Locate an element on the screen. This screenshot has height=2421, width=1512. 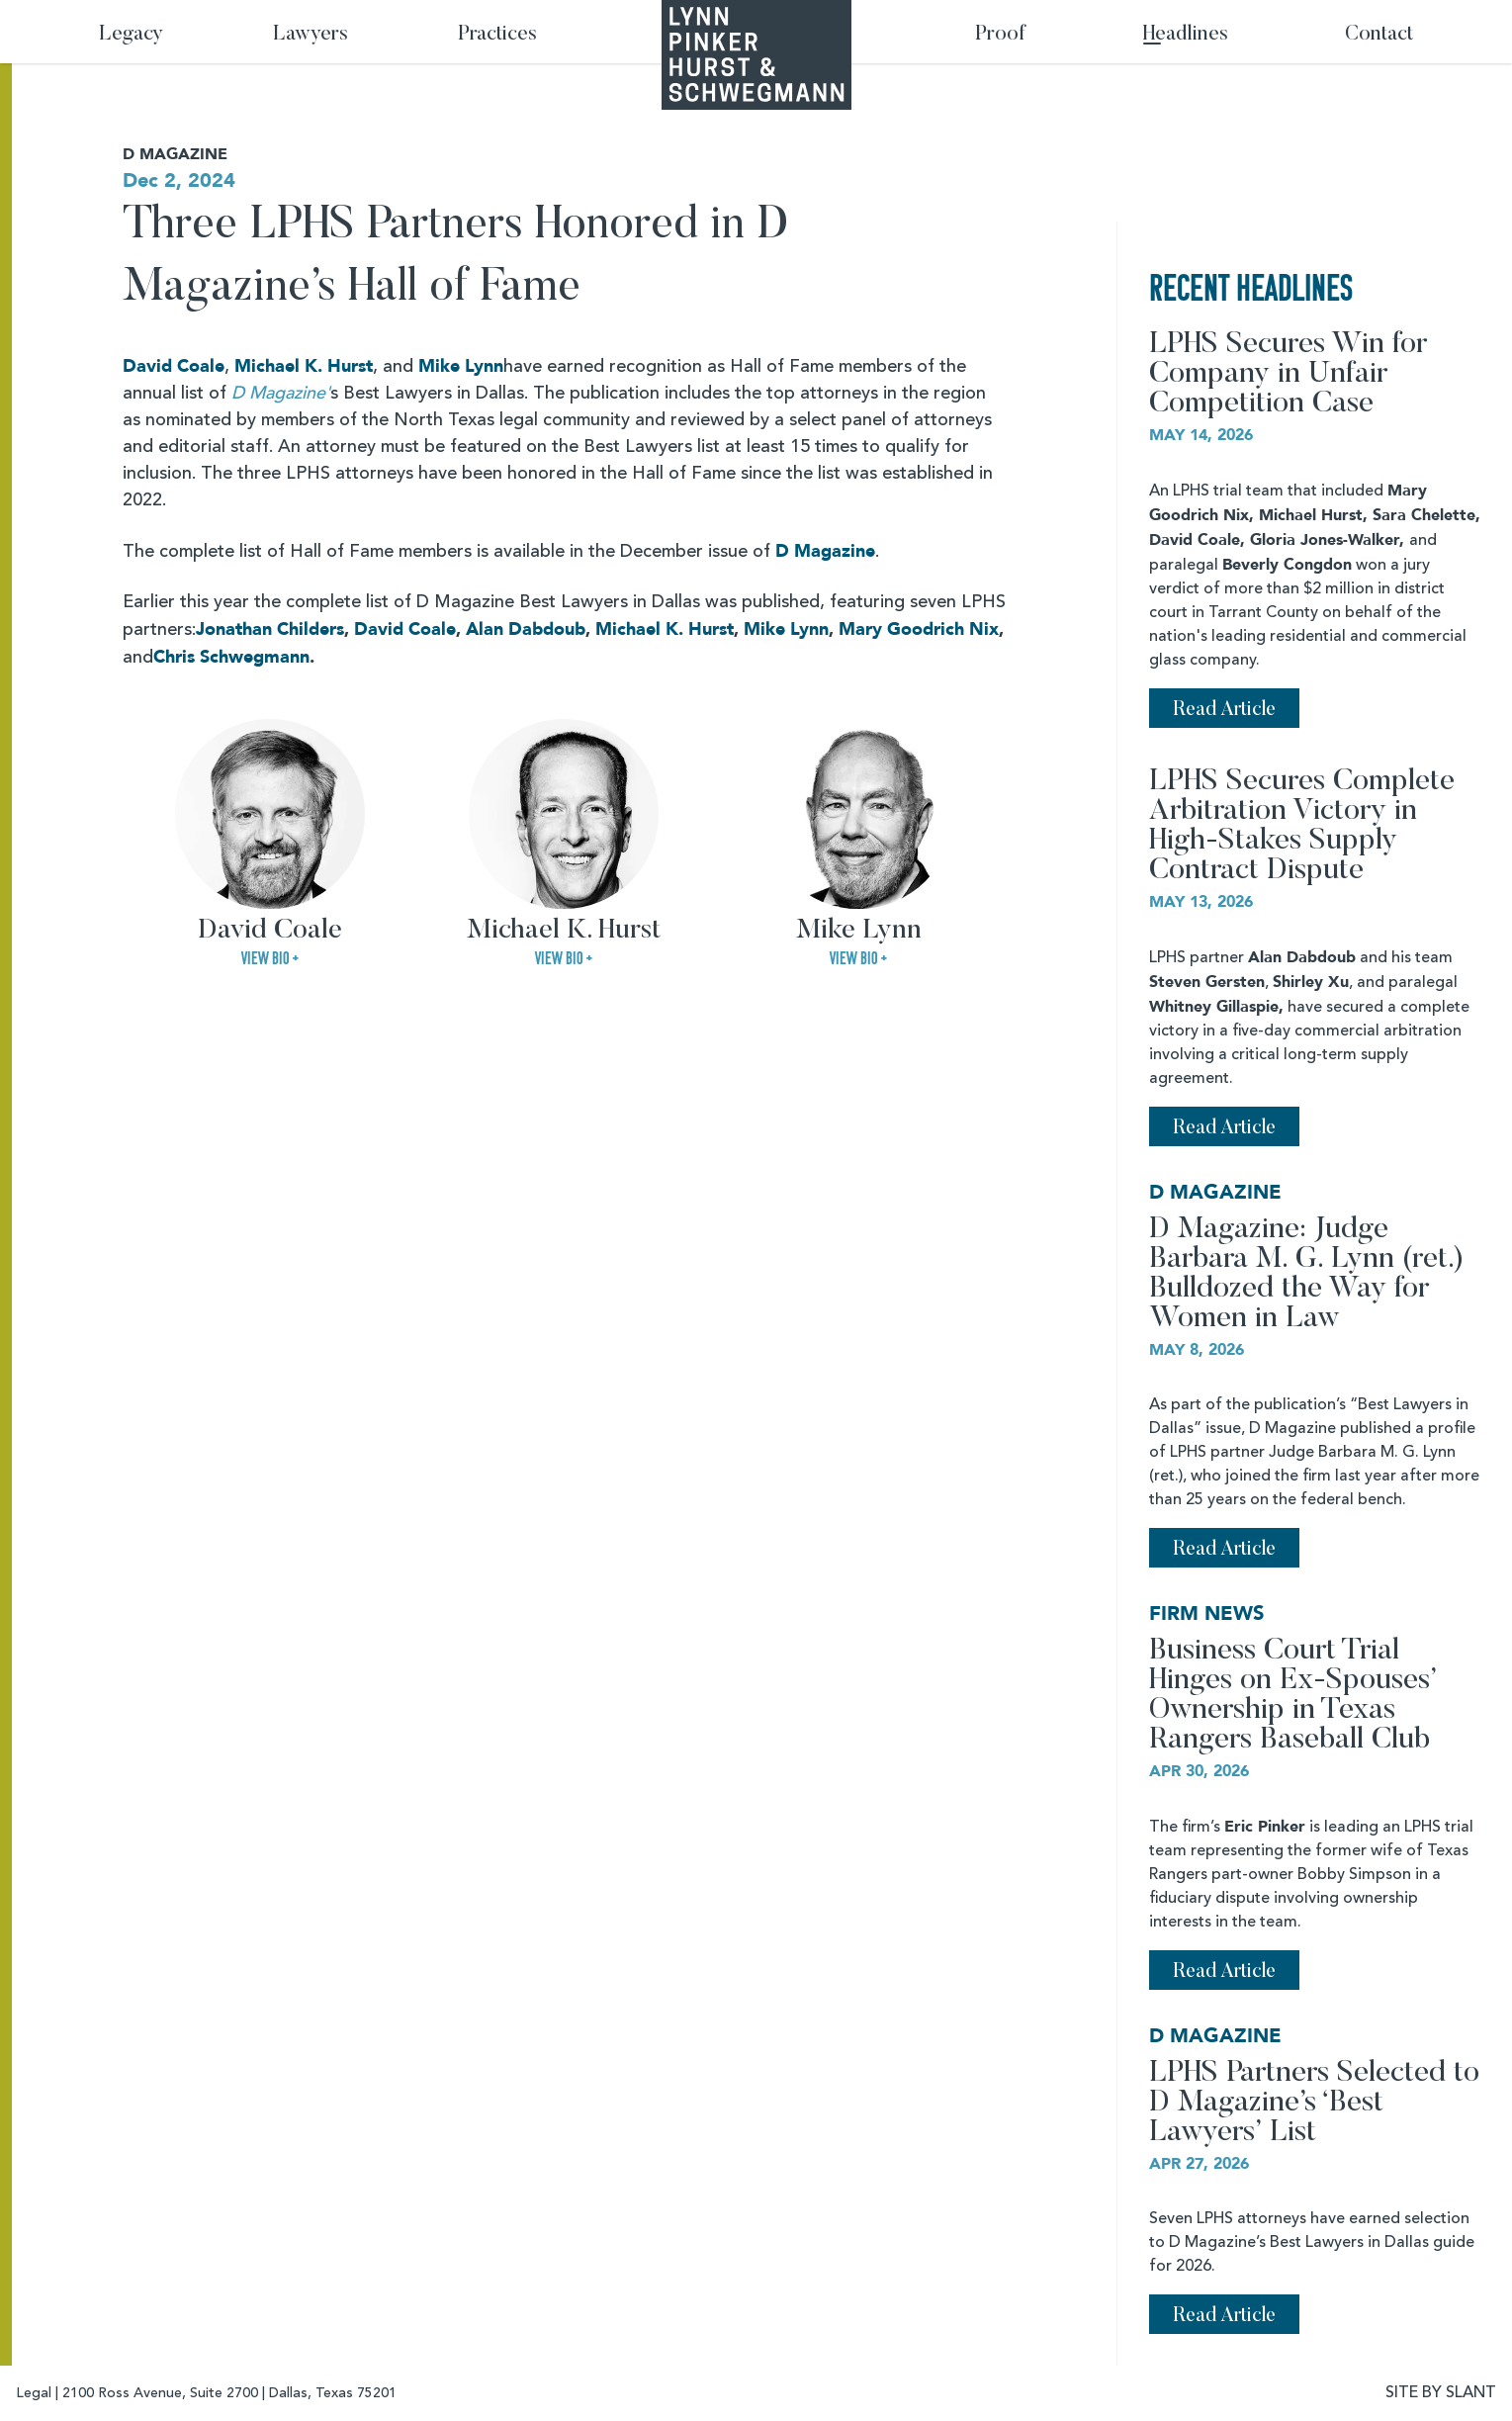
Legal is located at coordinates (33, 2393).